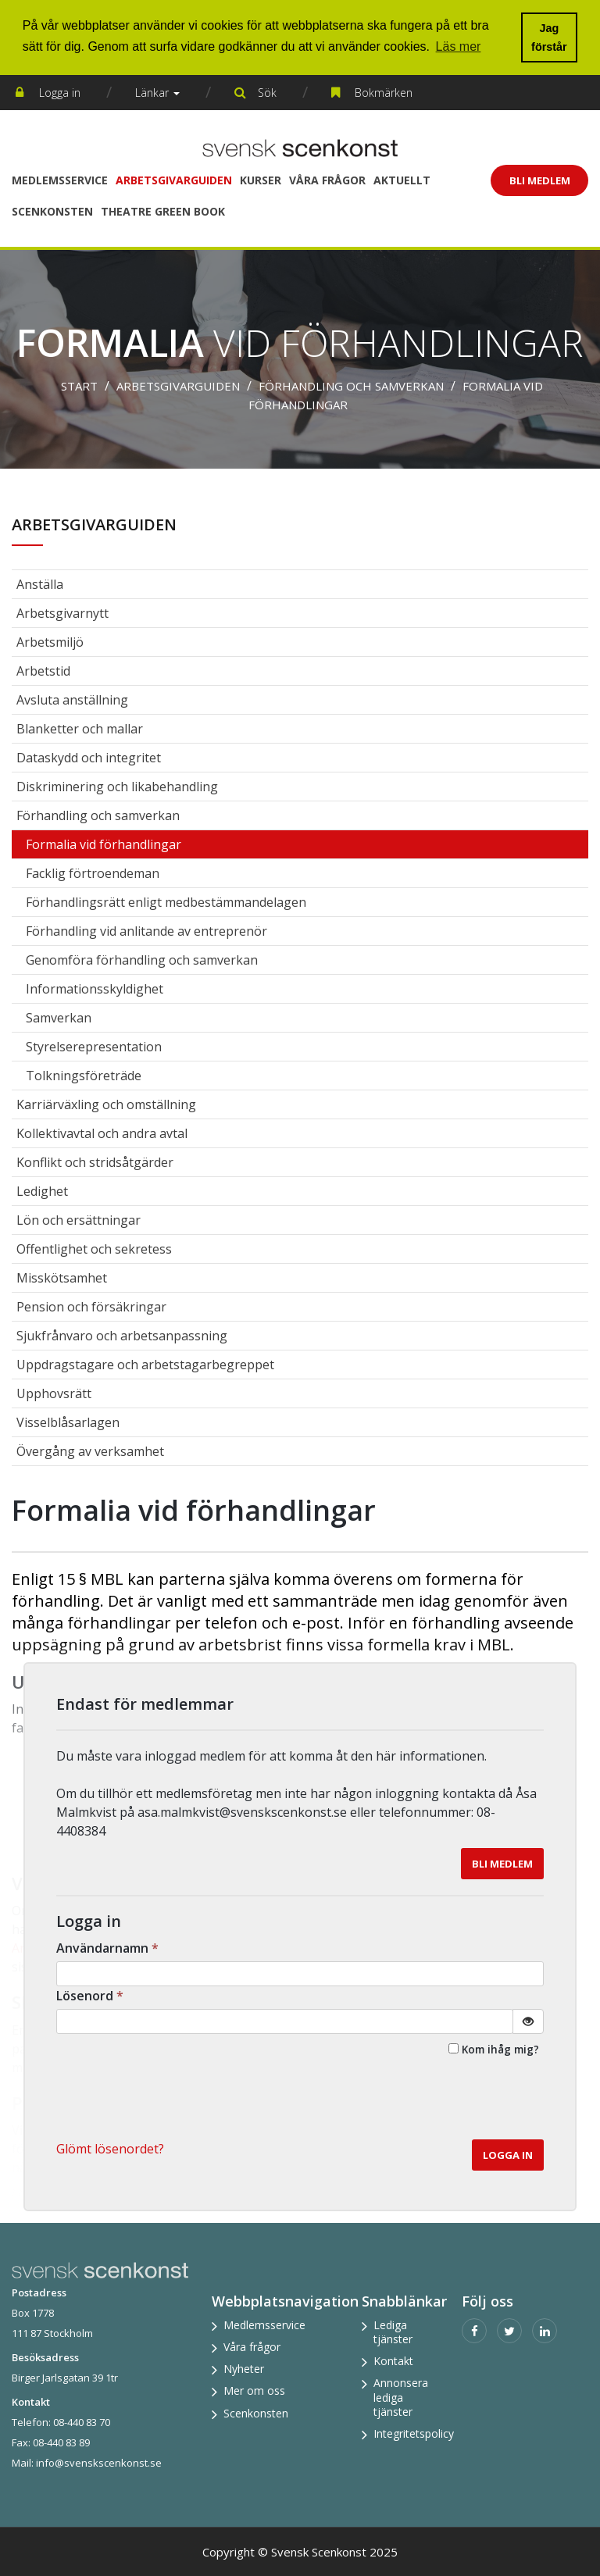 Image resolution: width=600 pixels, height=2576 pixels. What do you see at coordinates (351, 386) in the screenshot?
I see `Förhandling och samverkan` at bounding box center [351, 386].